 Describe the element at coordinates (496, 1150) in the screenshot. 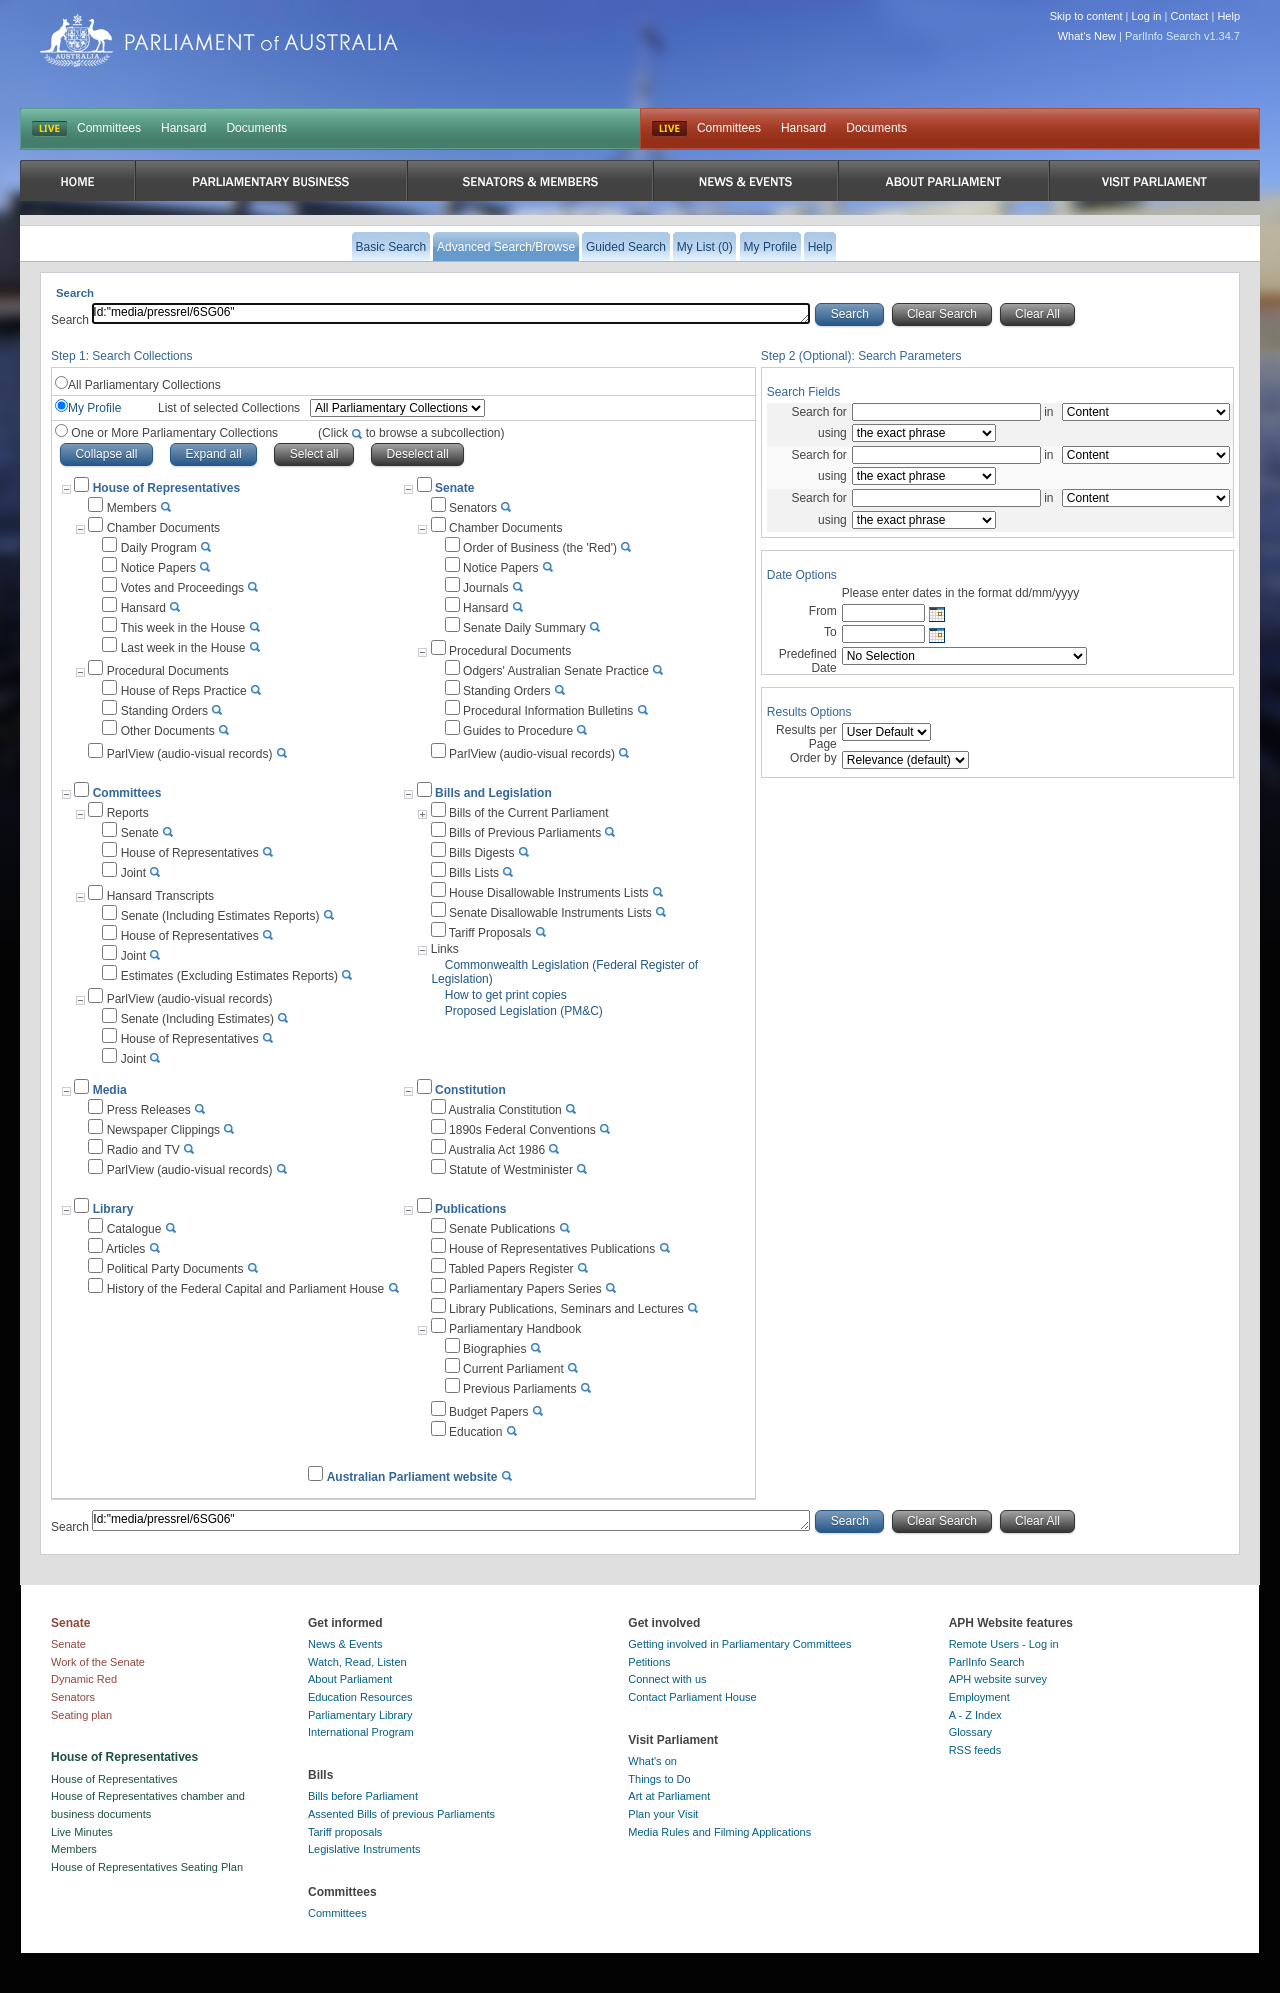

I see `Australia Act 1986` at that location.